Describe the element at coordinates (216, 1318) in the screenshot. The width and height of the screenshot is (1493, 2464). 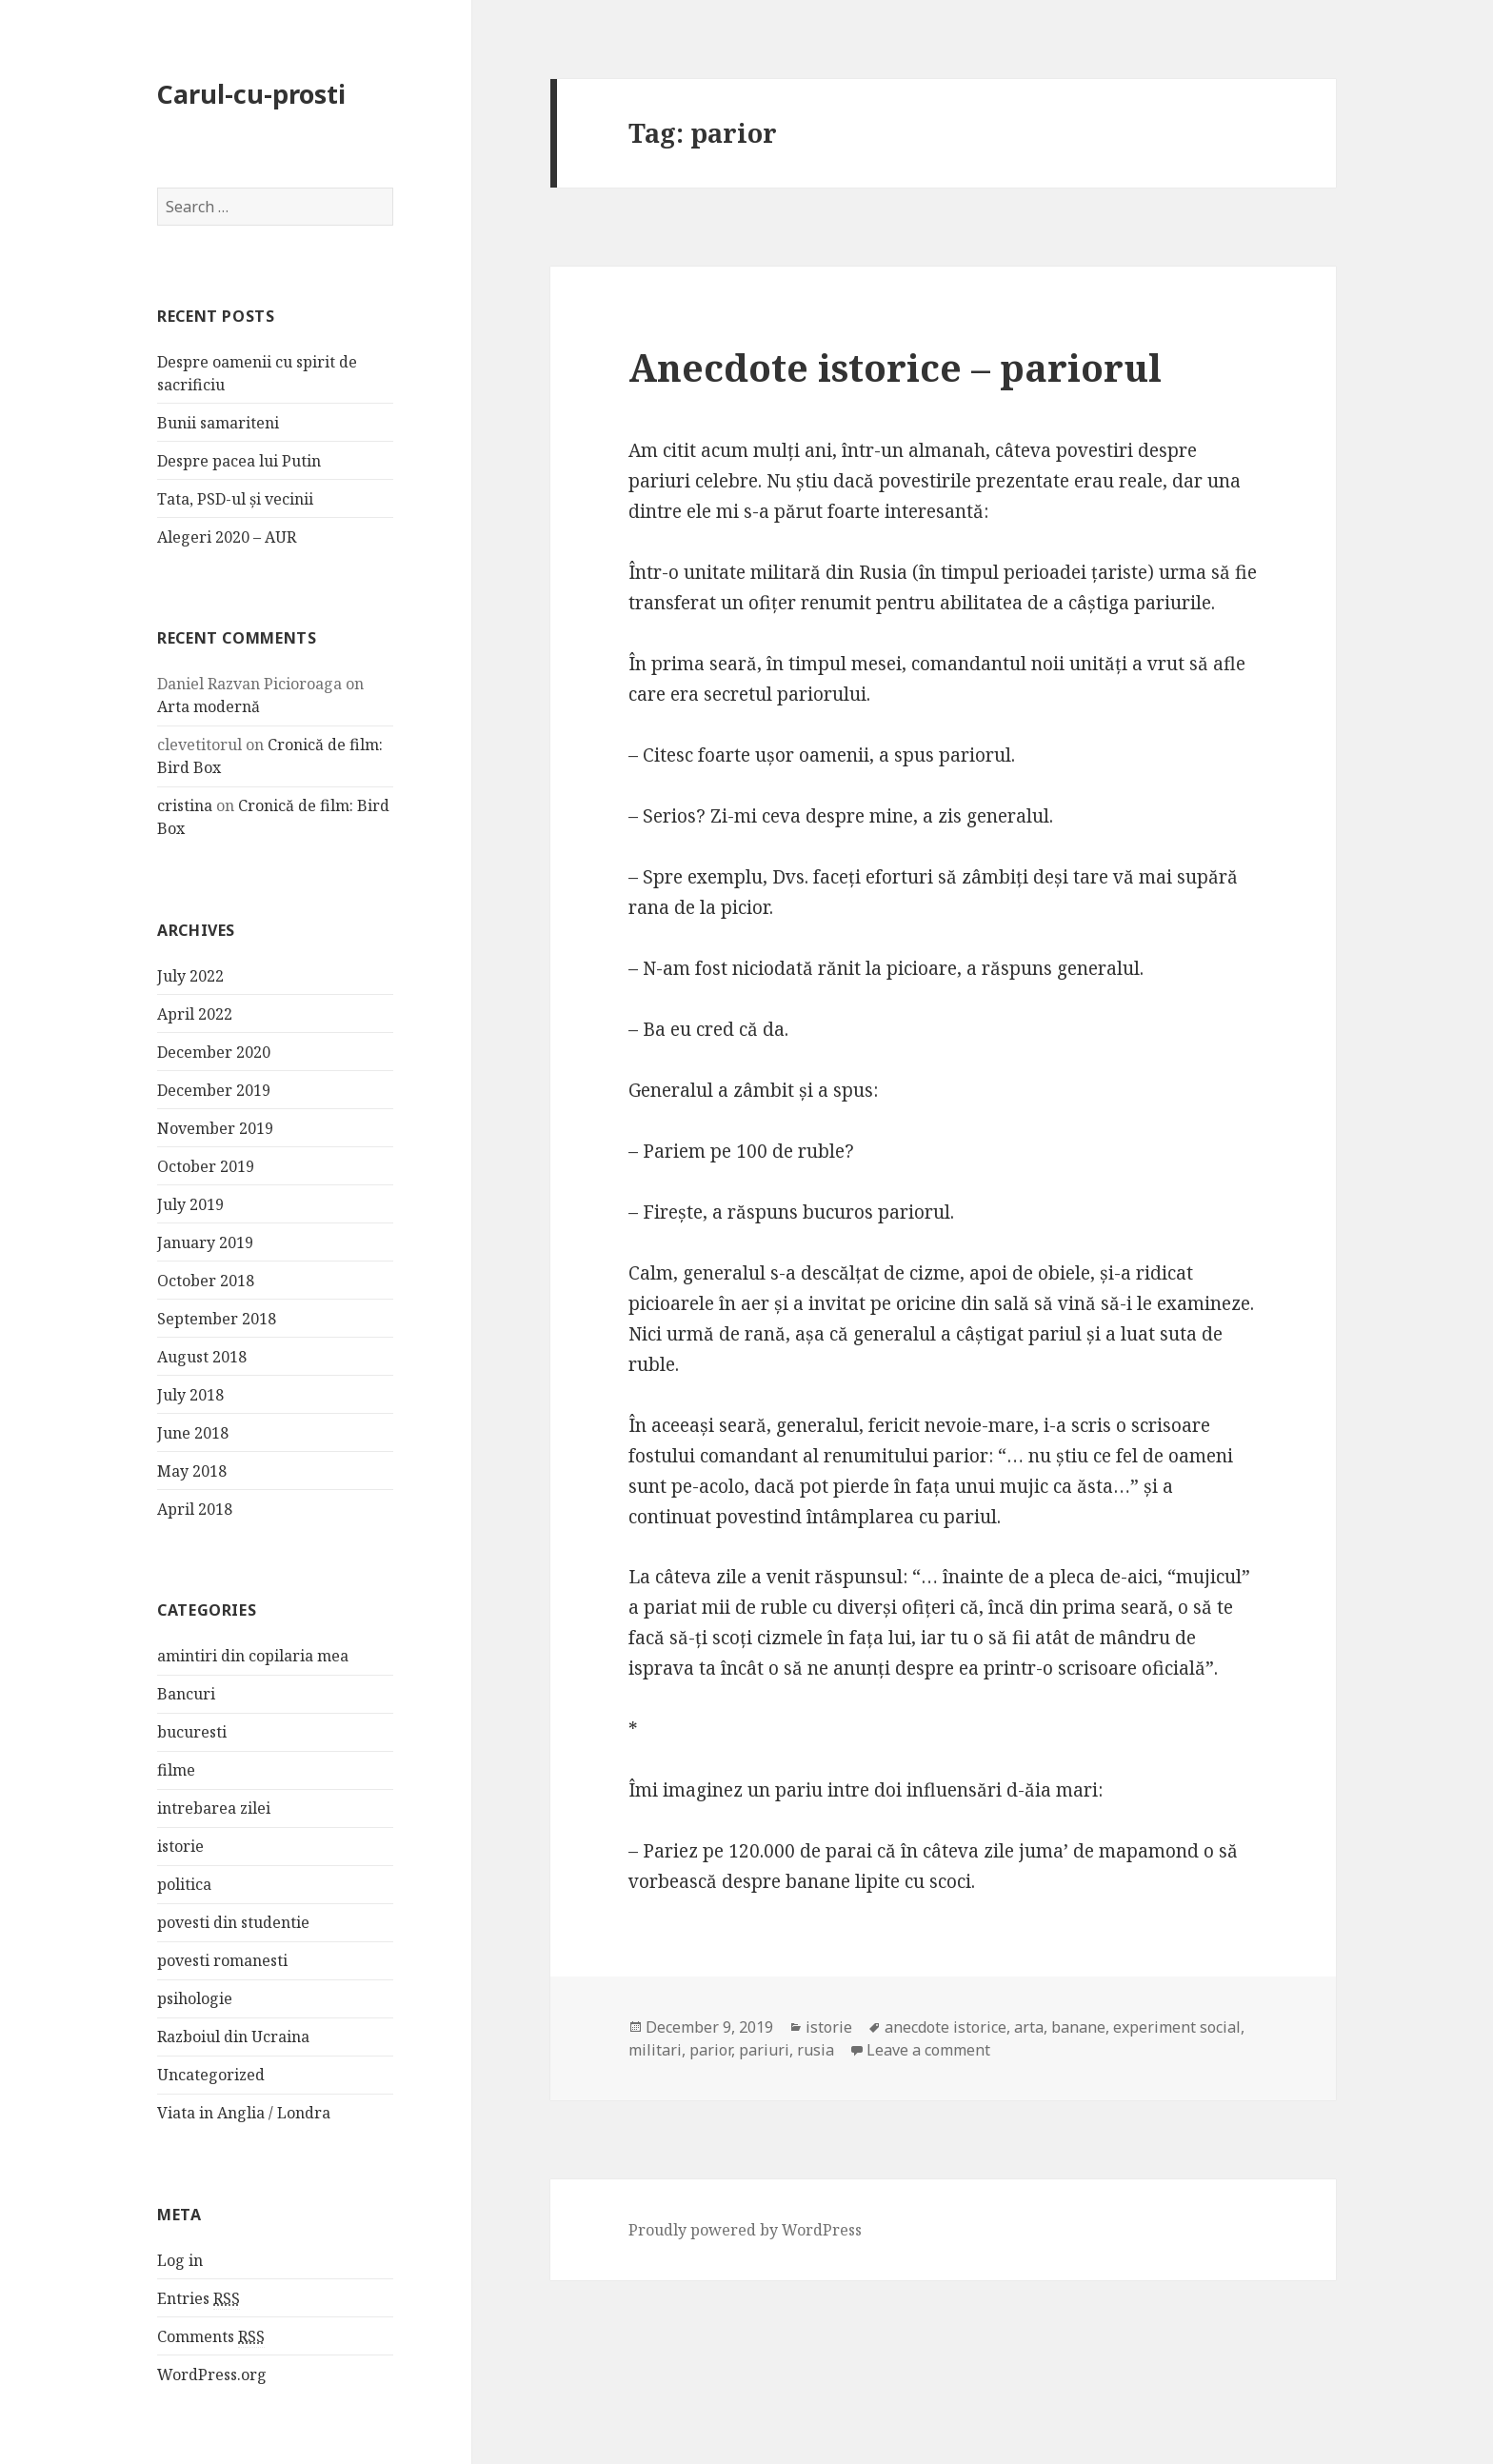
I see `September 2018` at that location.